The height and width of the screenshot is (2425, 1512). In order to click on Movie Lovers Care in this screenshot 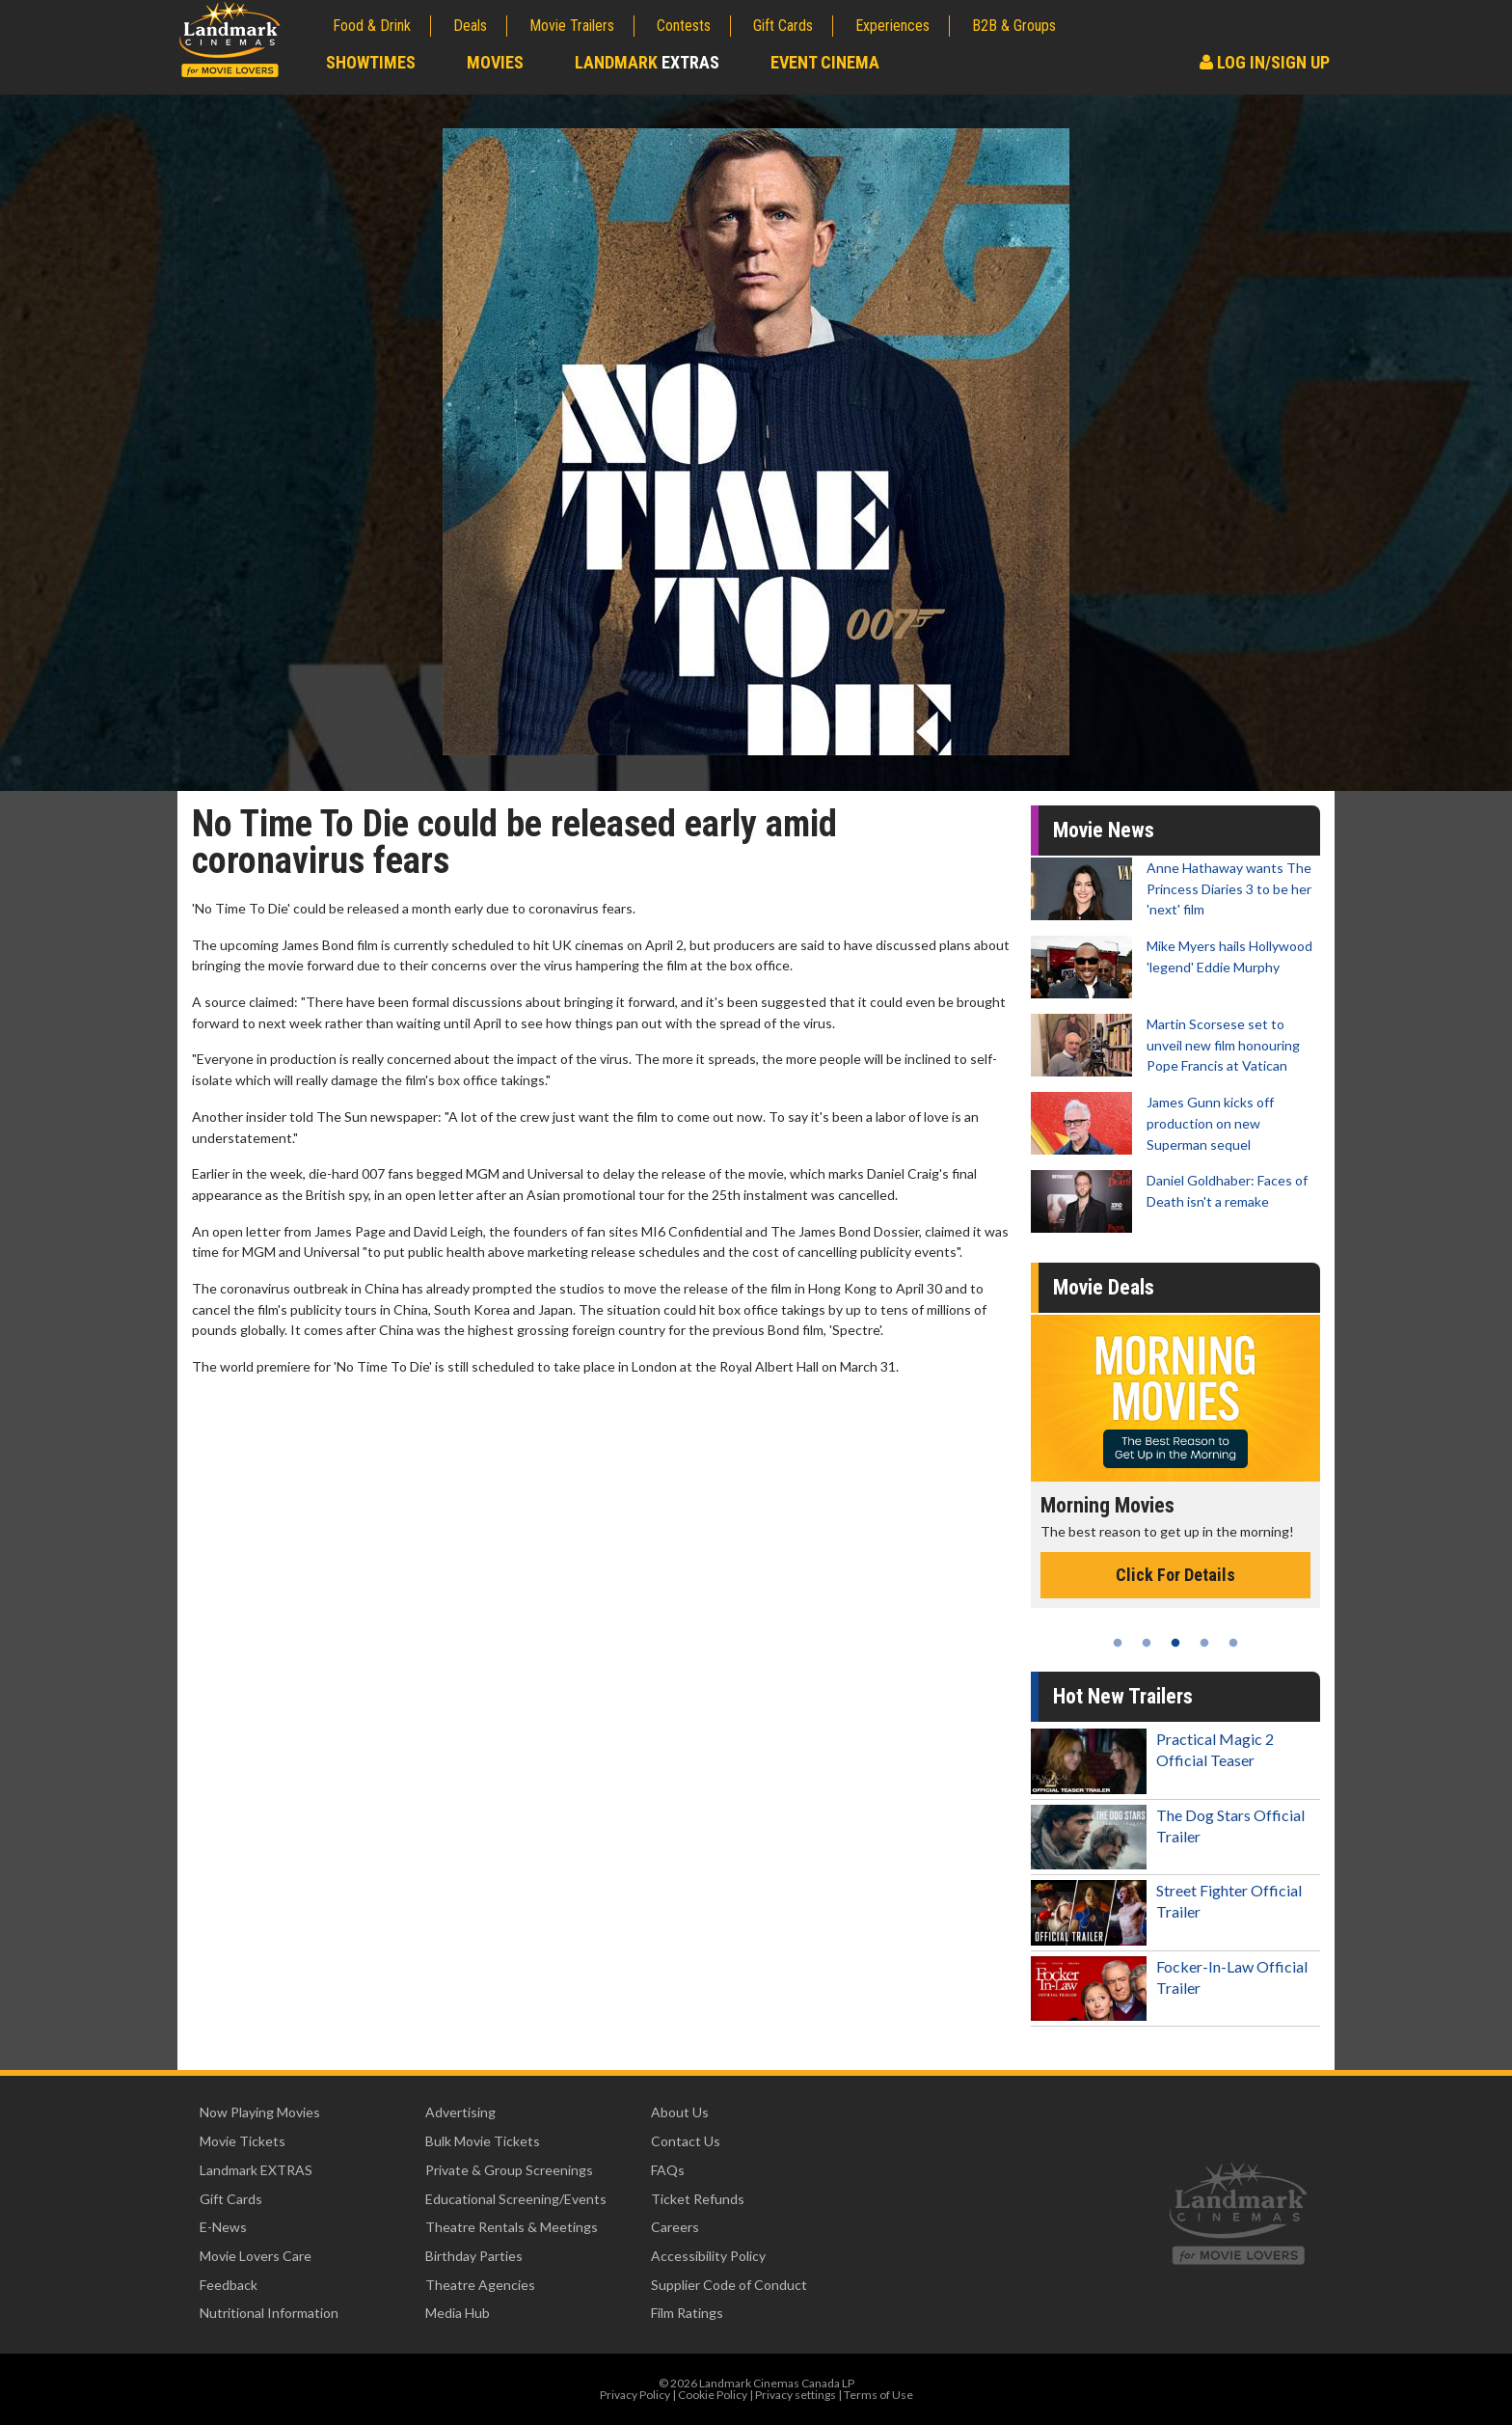, I will do `click(255, 2256)`.